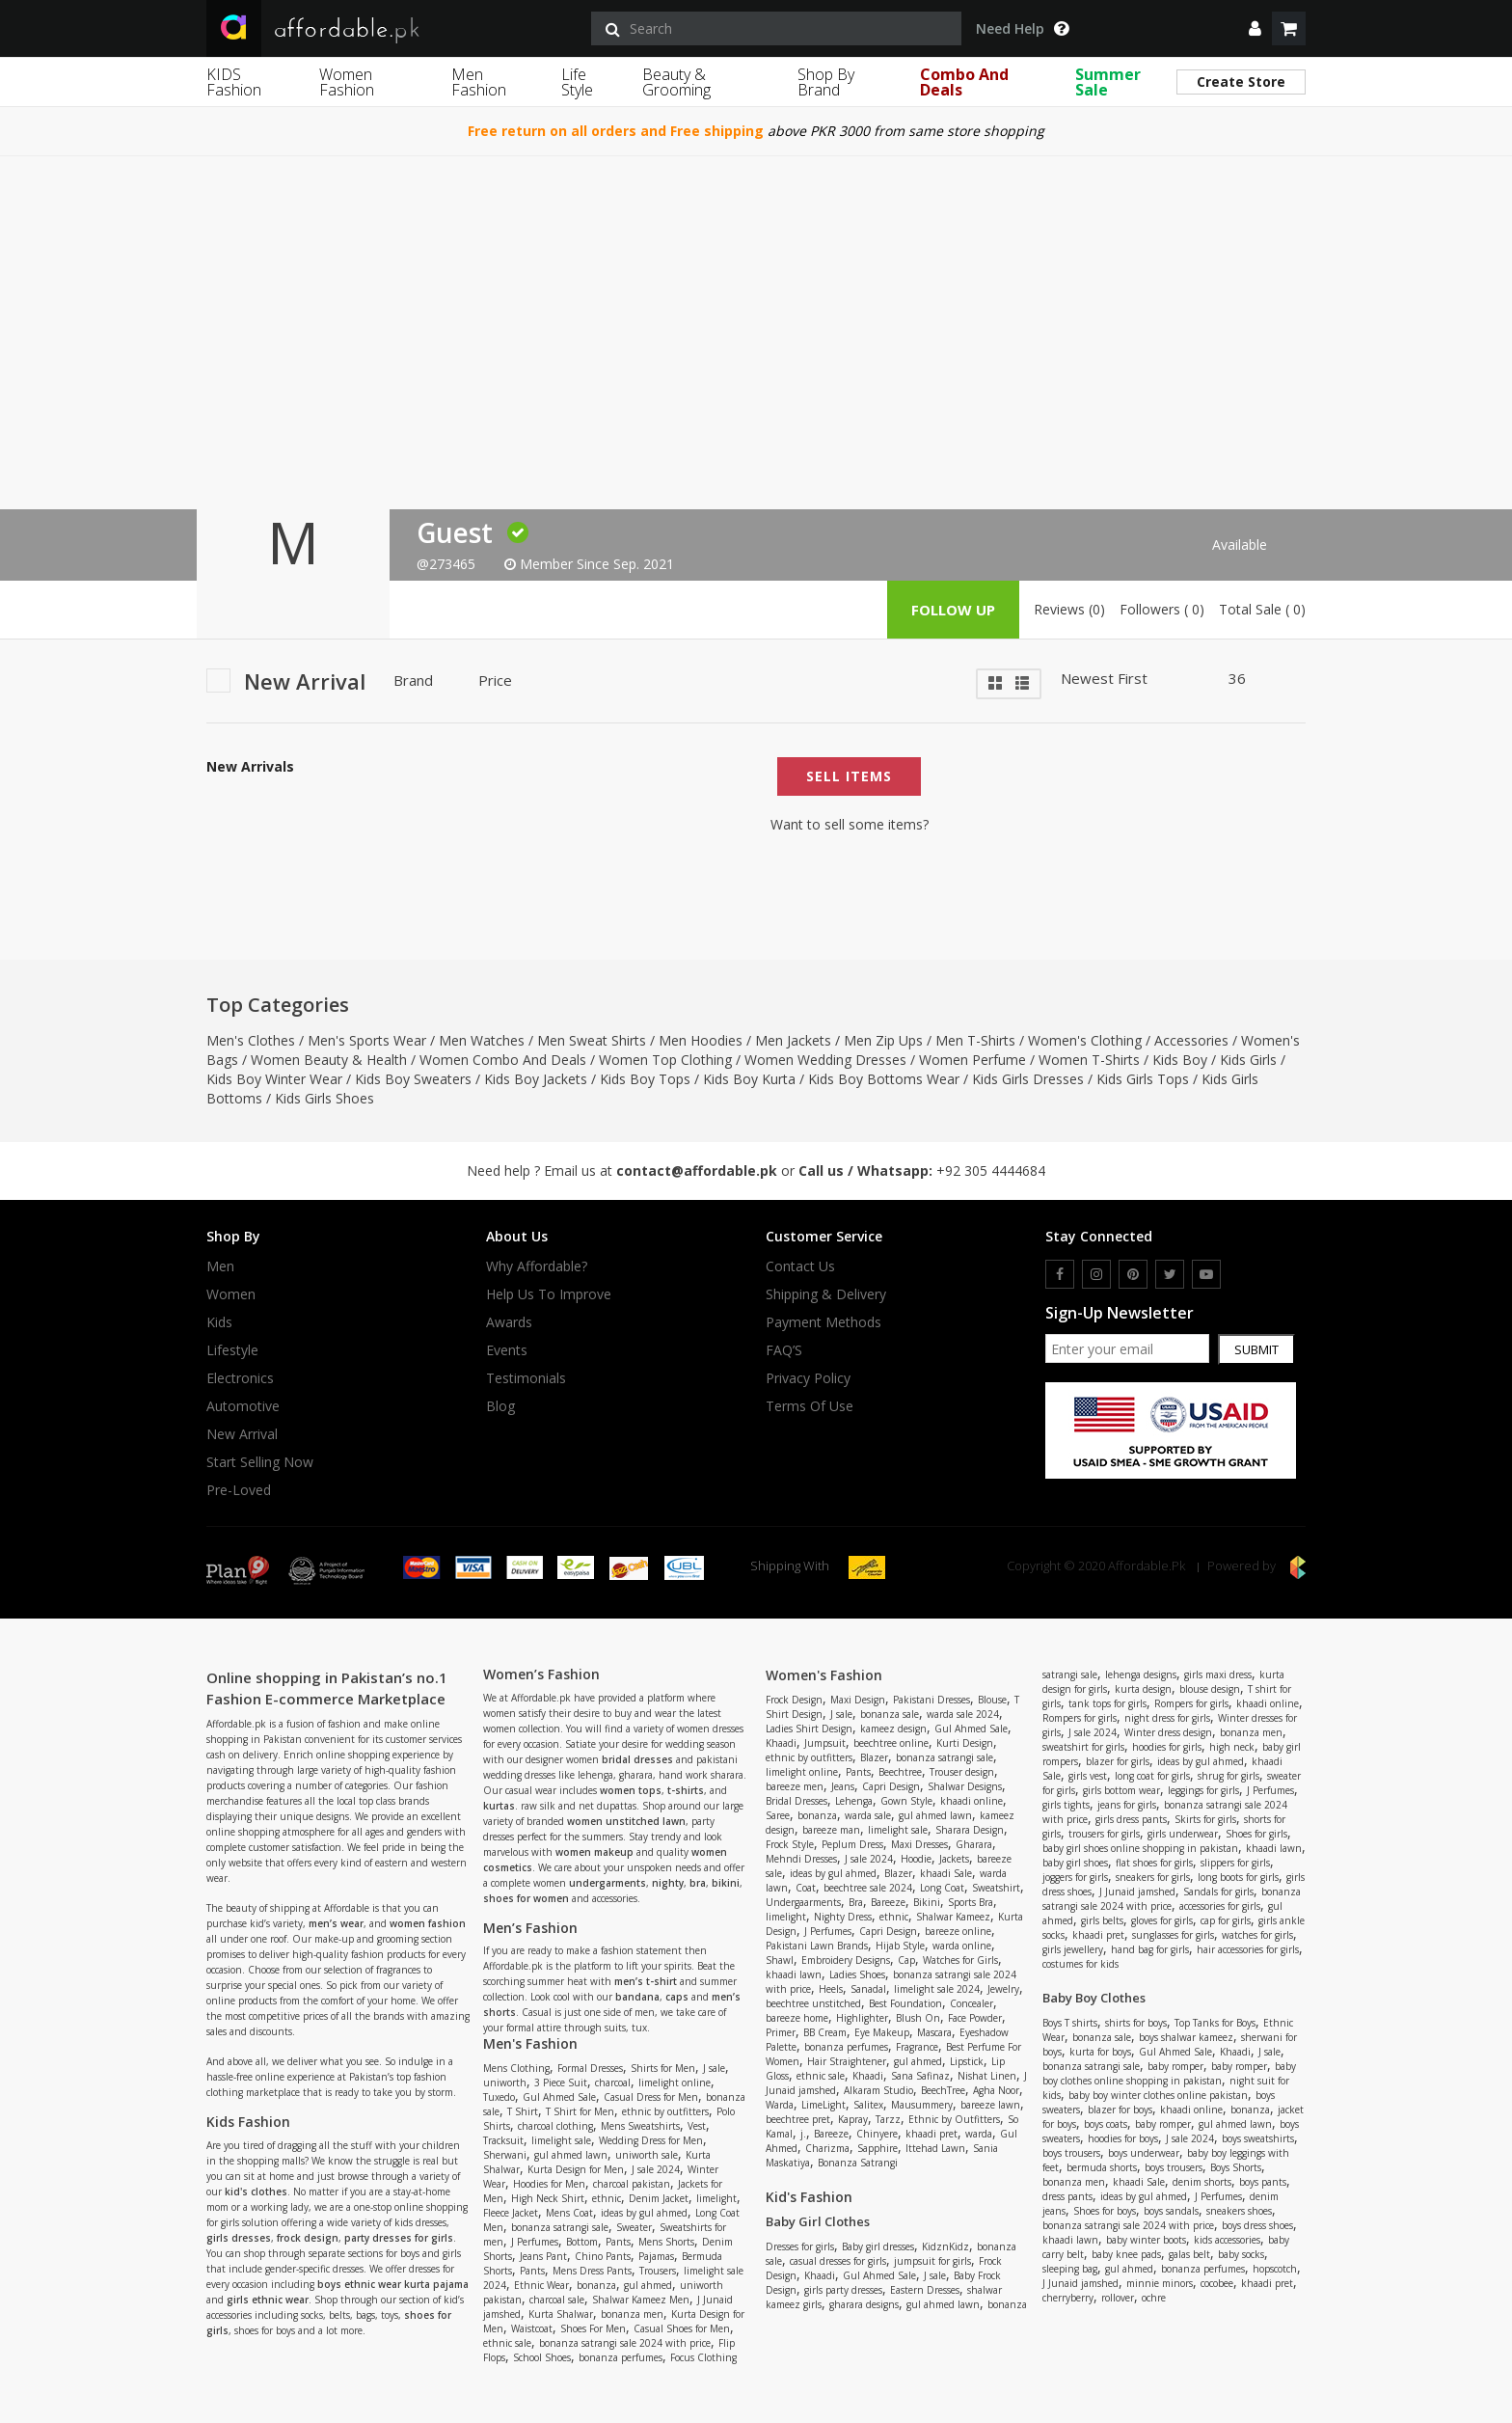  I want to click on charcoal, so click(613, 2082).